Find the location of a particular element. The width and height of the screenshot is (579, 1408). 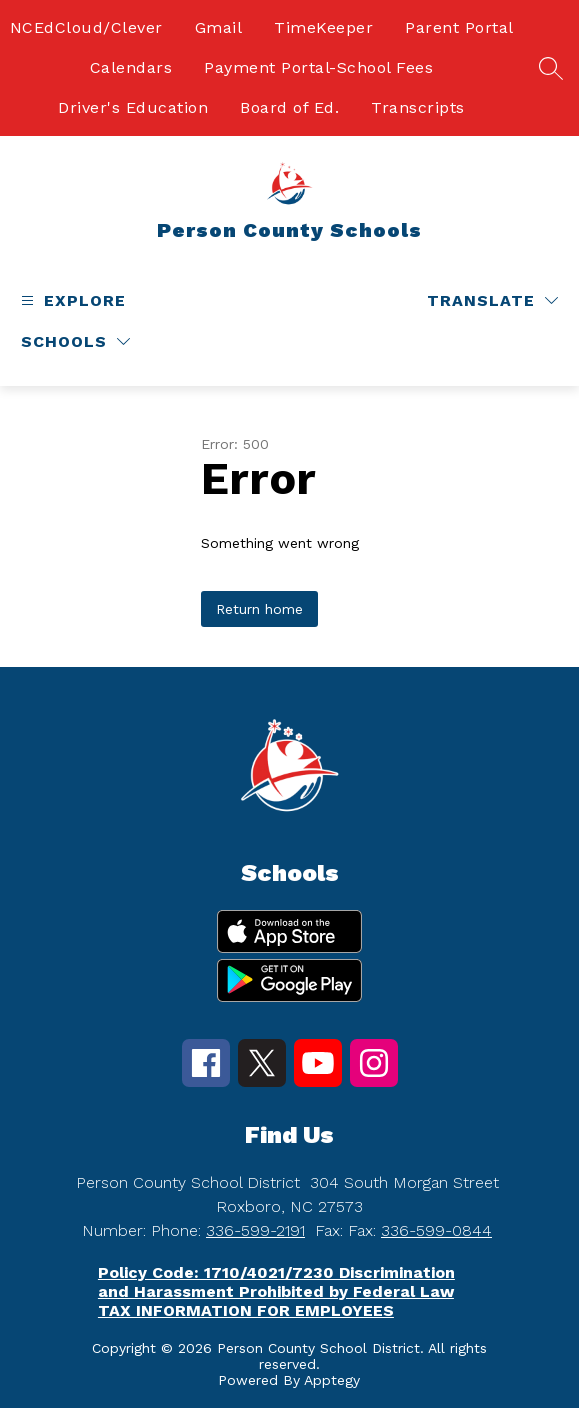

Calendars is located at coordinates (131, 67).